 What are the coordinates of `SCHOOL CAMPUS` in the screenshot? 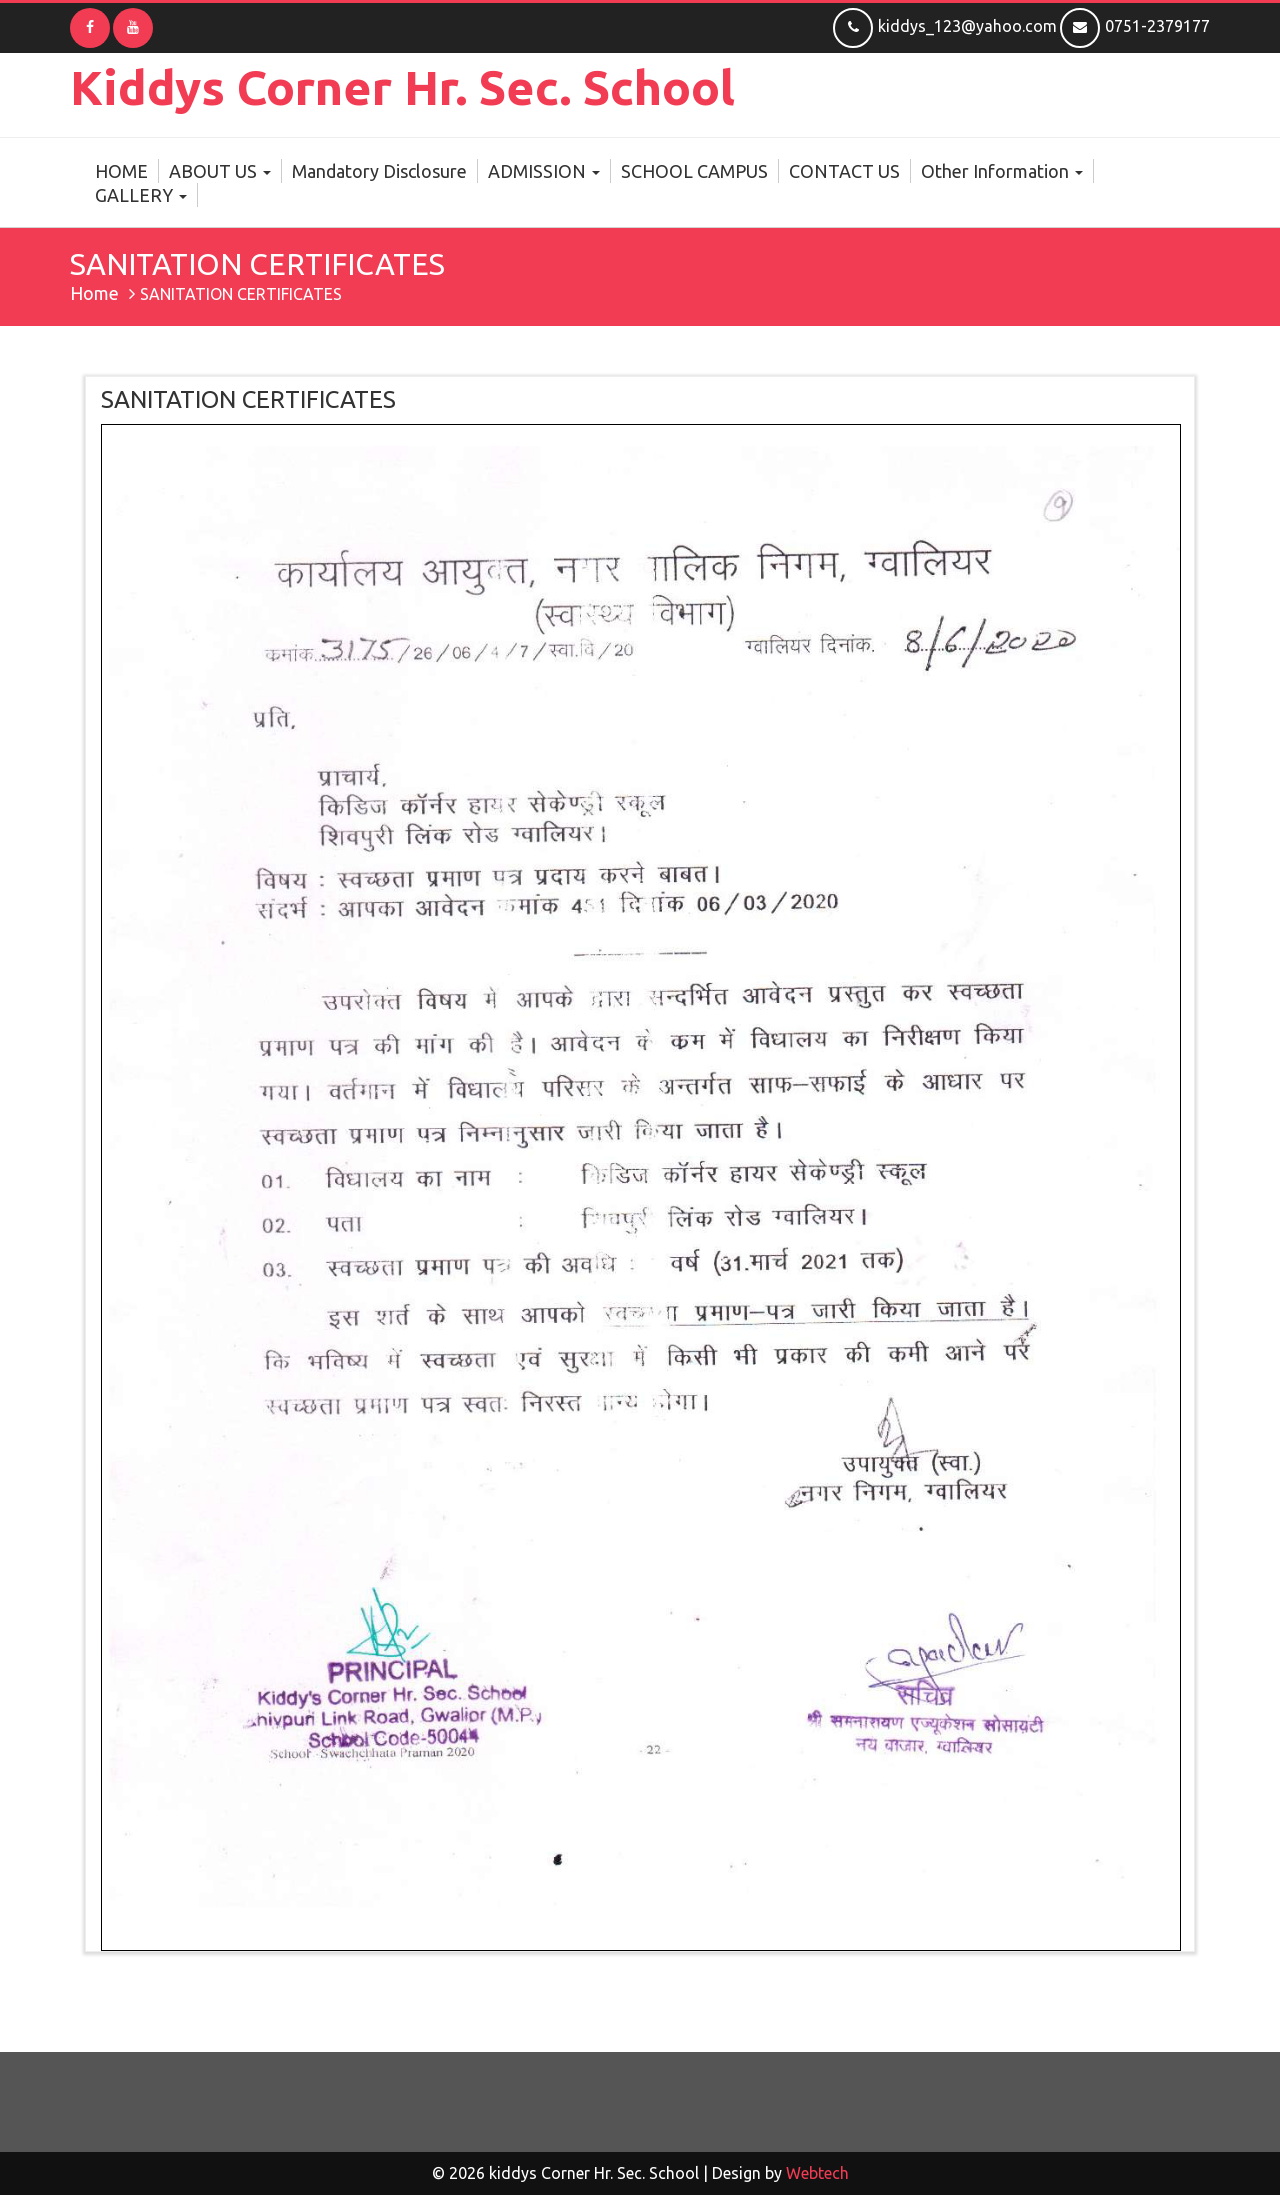 It's located at (694, 171).